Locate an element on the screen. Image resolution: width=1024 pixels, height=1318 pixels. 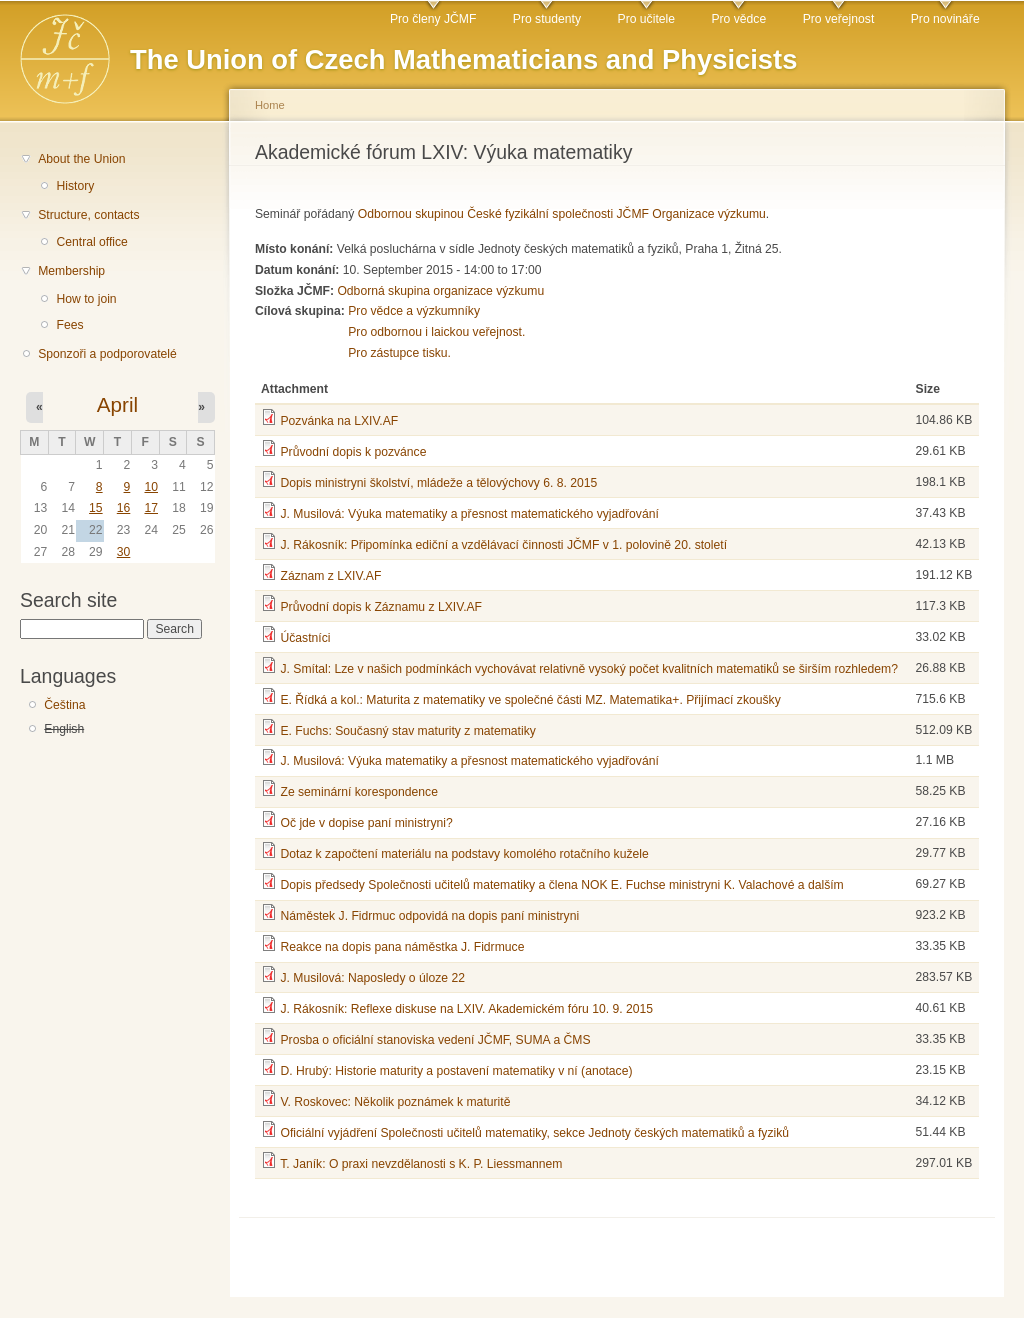
16 is located at coordinates (124, 508).